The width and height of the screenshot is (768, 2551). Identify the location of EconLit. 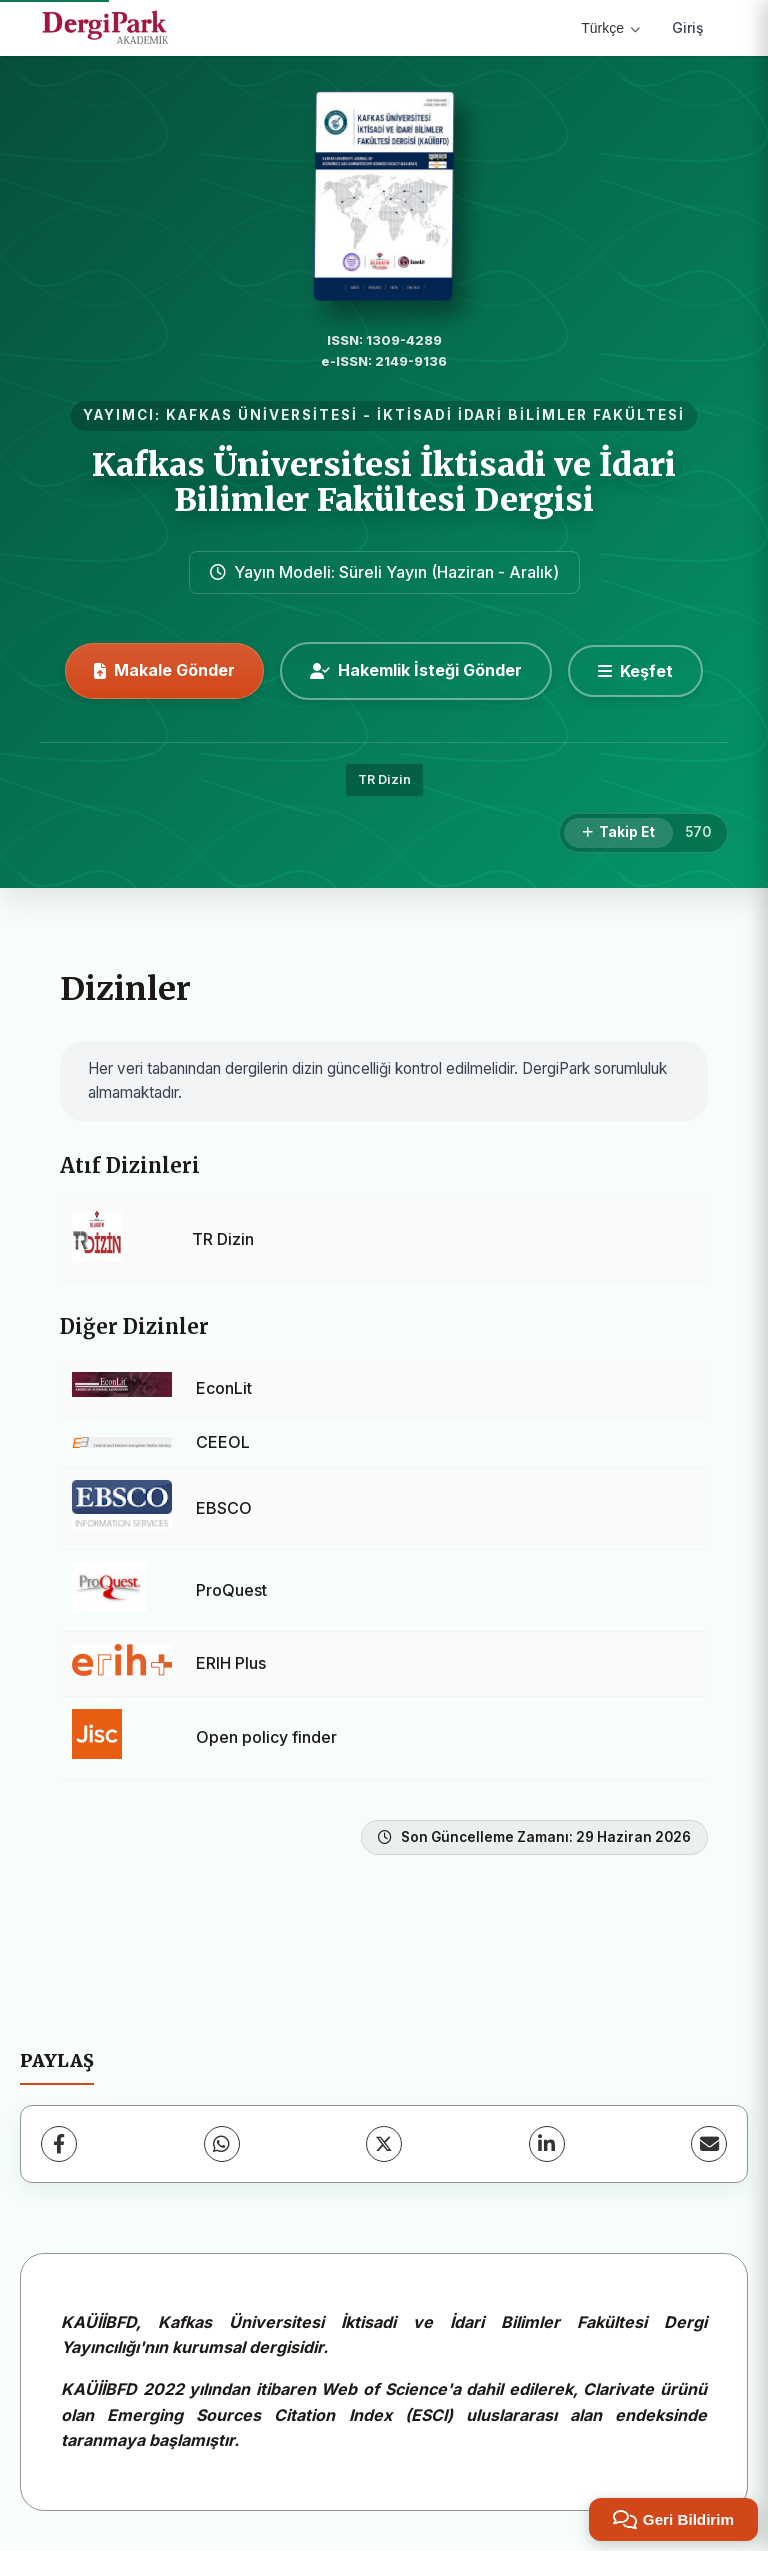
(224, 1388).